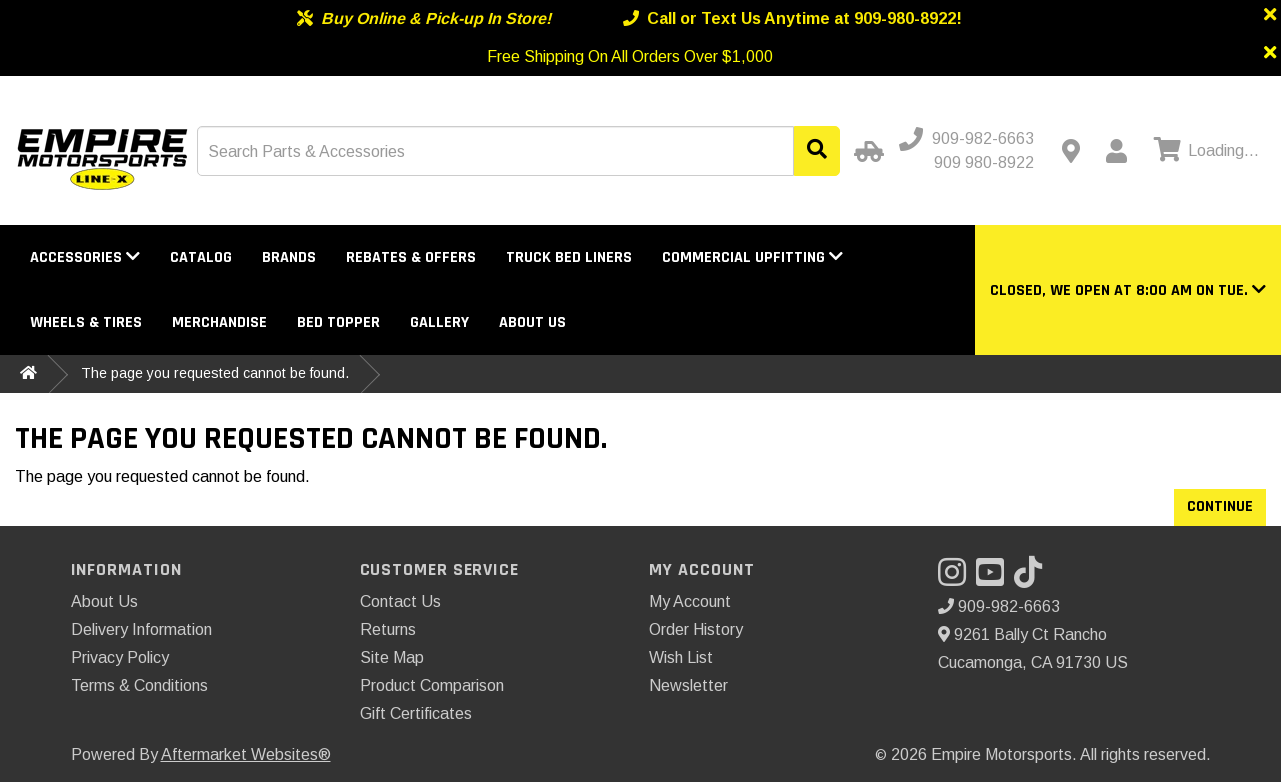 The image size is (1281, 782). Describe the element at coordinates (141, 629) in the screenshot. I see `Delivery Information` at that location.